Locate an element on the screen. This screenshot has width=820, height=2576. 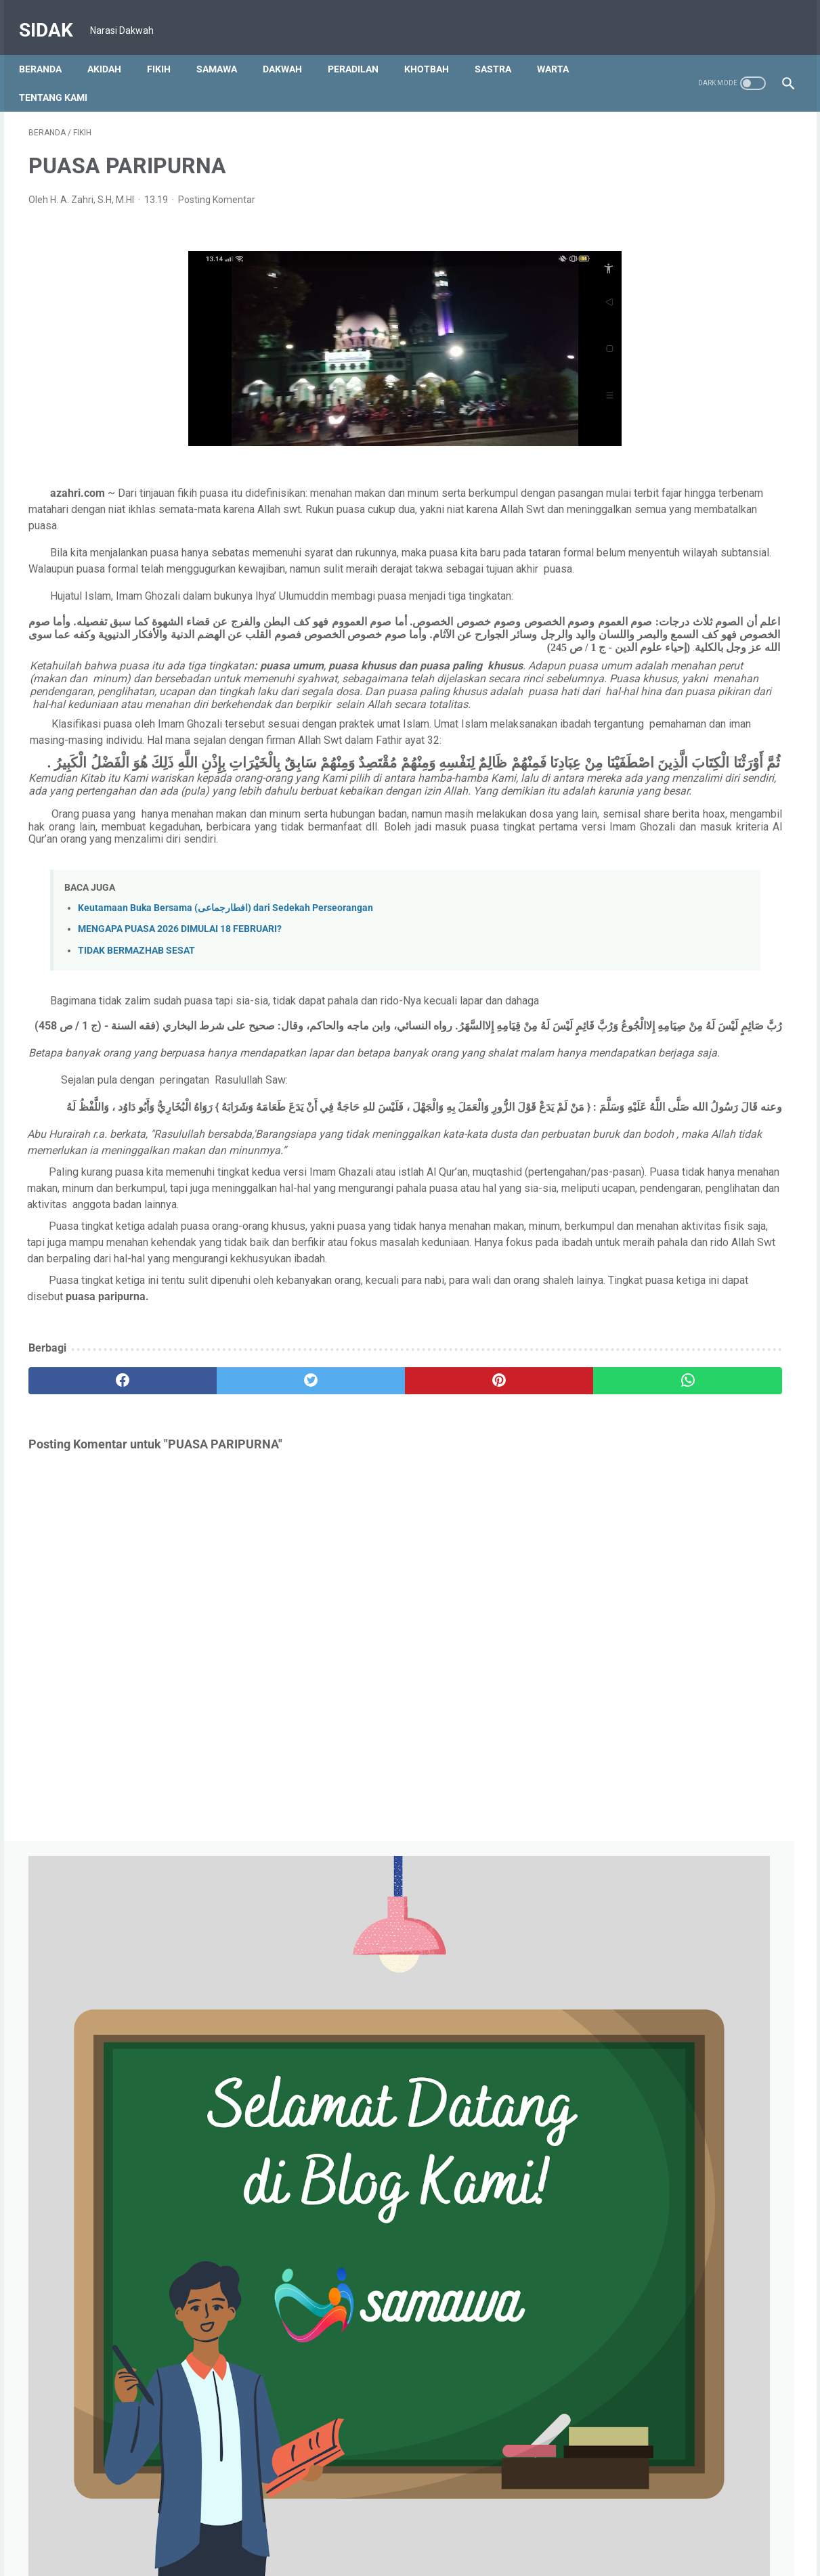
TUJUAN PUASA is located at coordinates (665, 2213).